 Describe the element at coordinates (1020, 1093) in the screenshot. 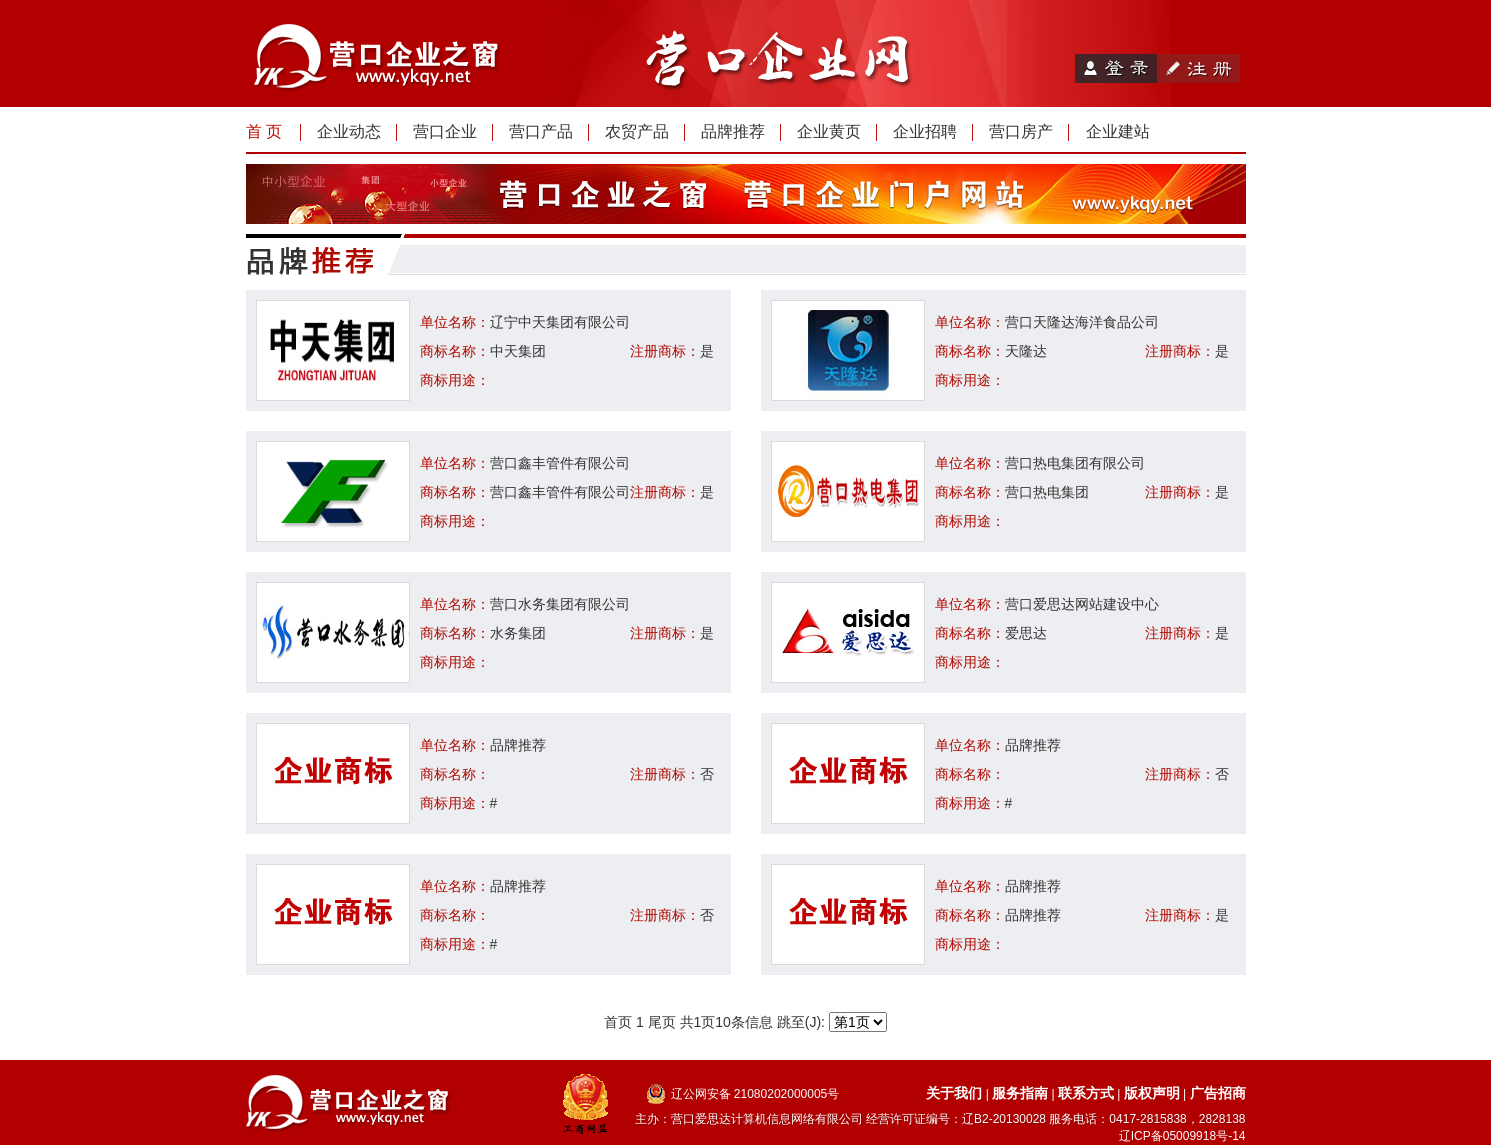

I see `服务指南` at that location.